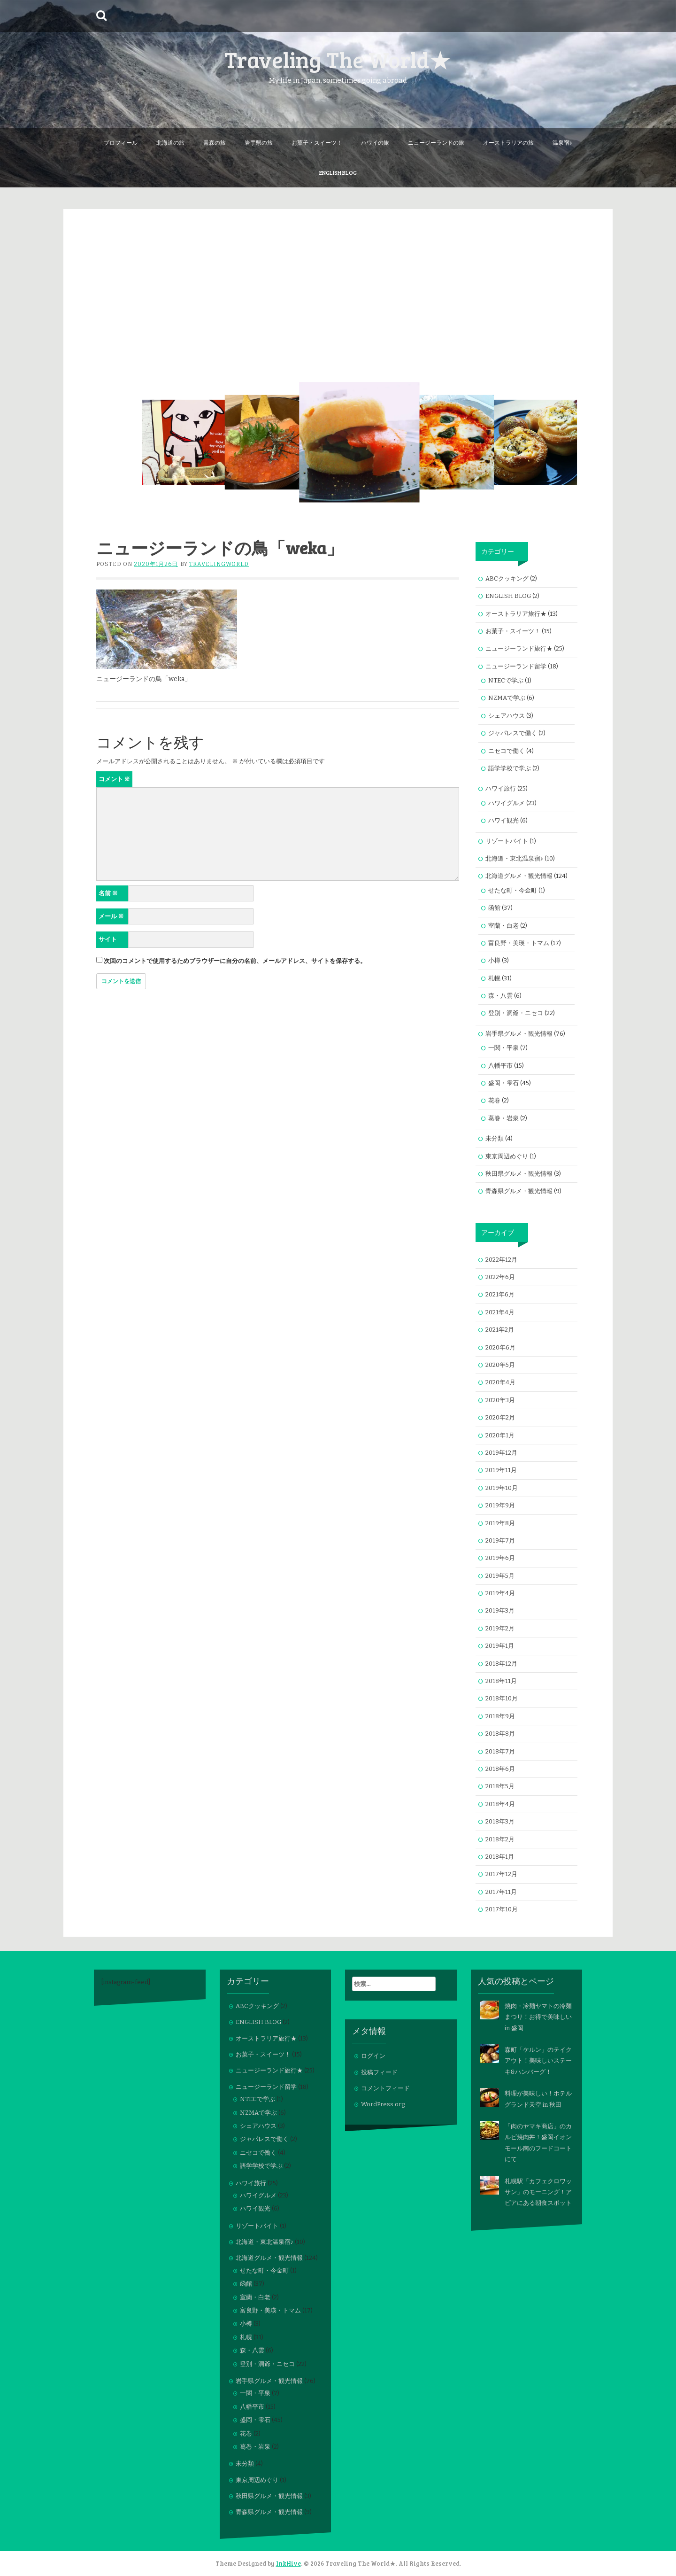 This screenshot has height=2576, width=676. What do you see at coordinates (503, 1082) in the screenshot?
I see `盛岡・雫石` at bounding box center [503, 1082].